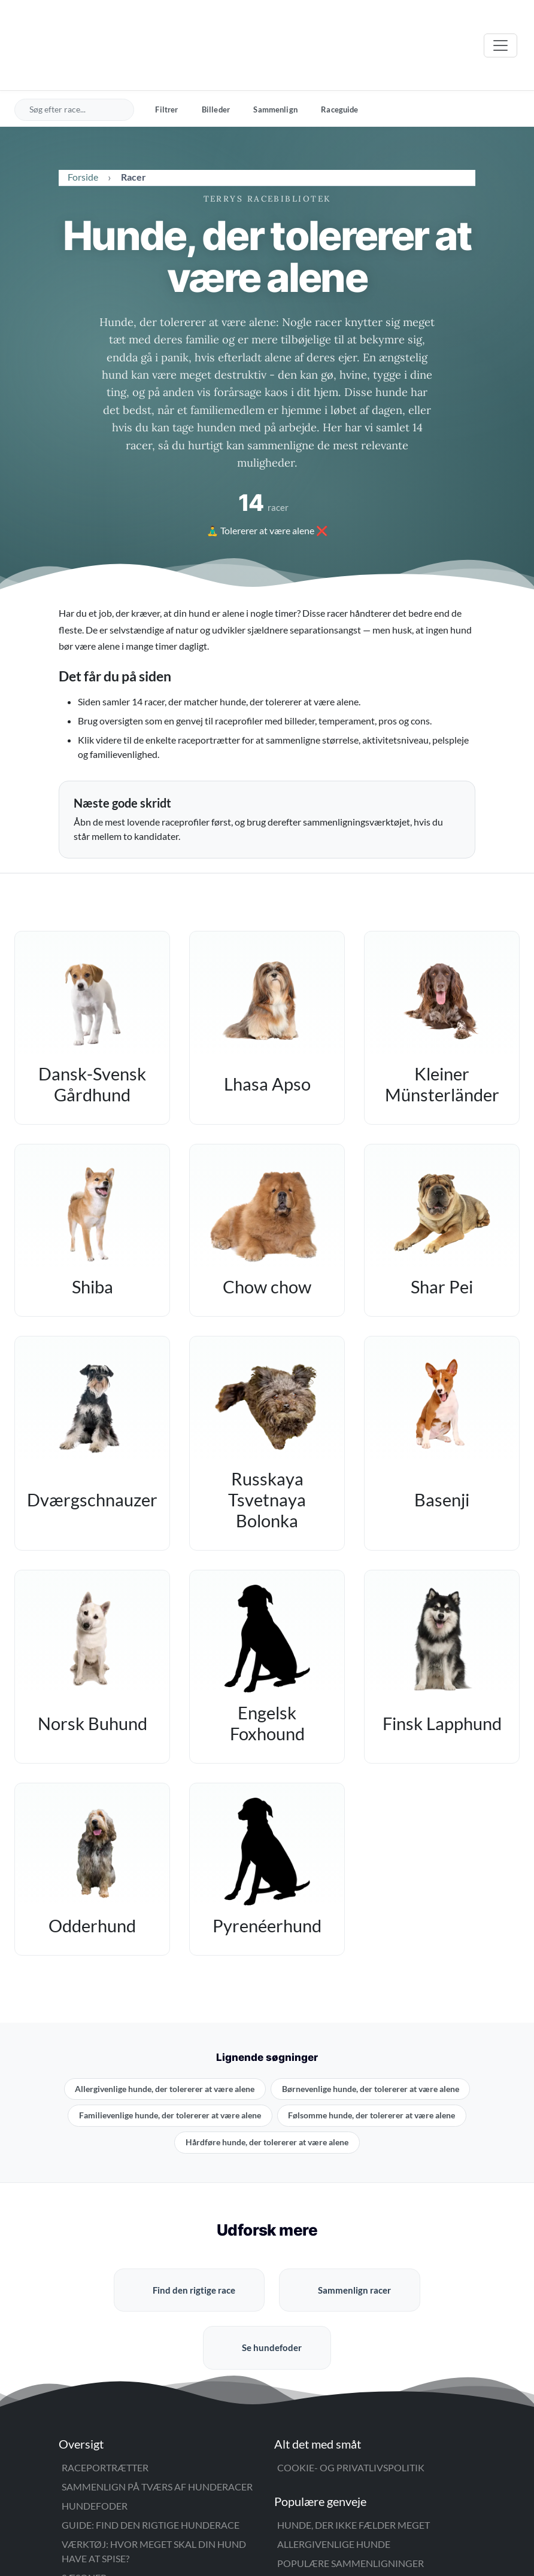  What do you see at coordinates (170, 2065) in the screenshot?
I see `Familievenlige hunde, der tolererer at være alene` at bounding box center [170, 2065].